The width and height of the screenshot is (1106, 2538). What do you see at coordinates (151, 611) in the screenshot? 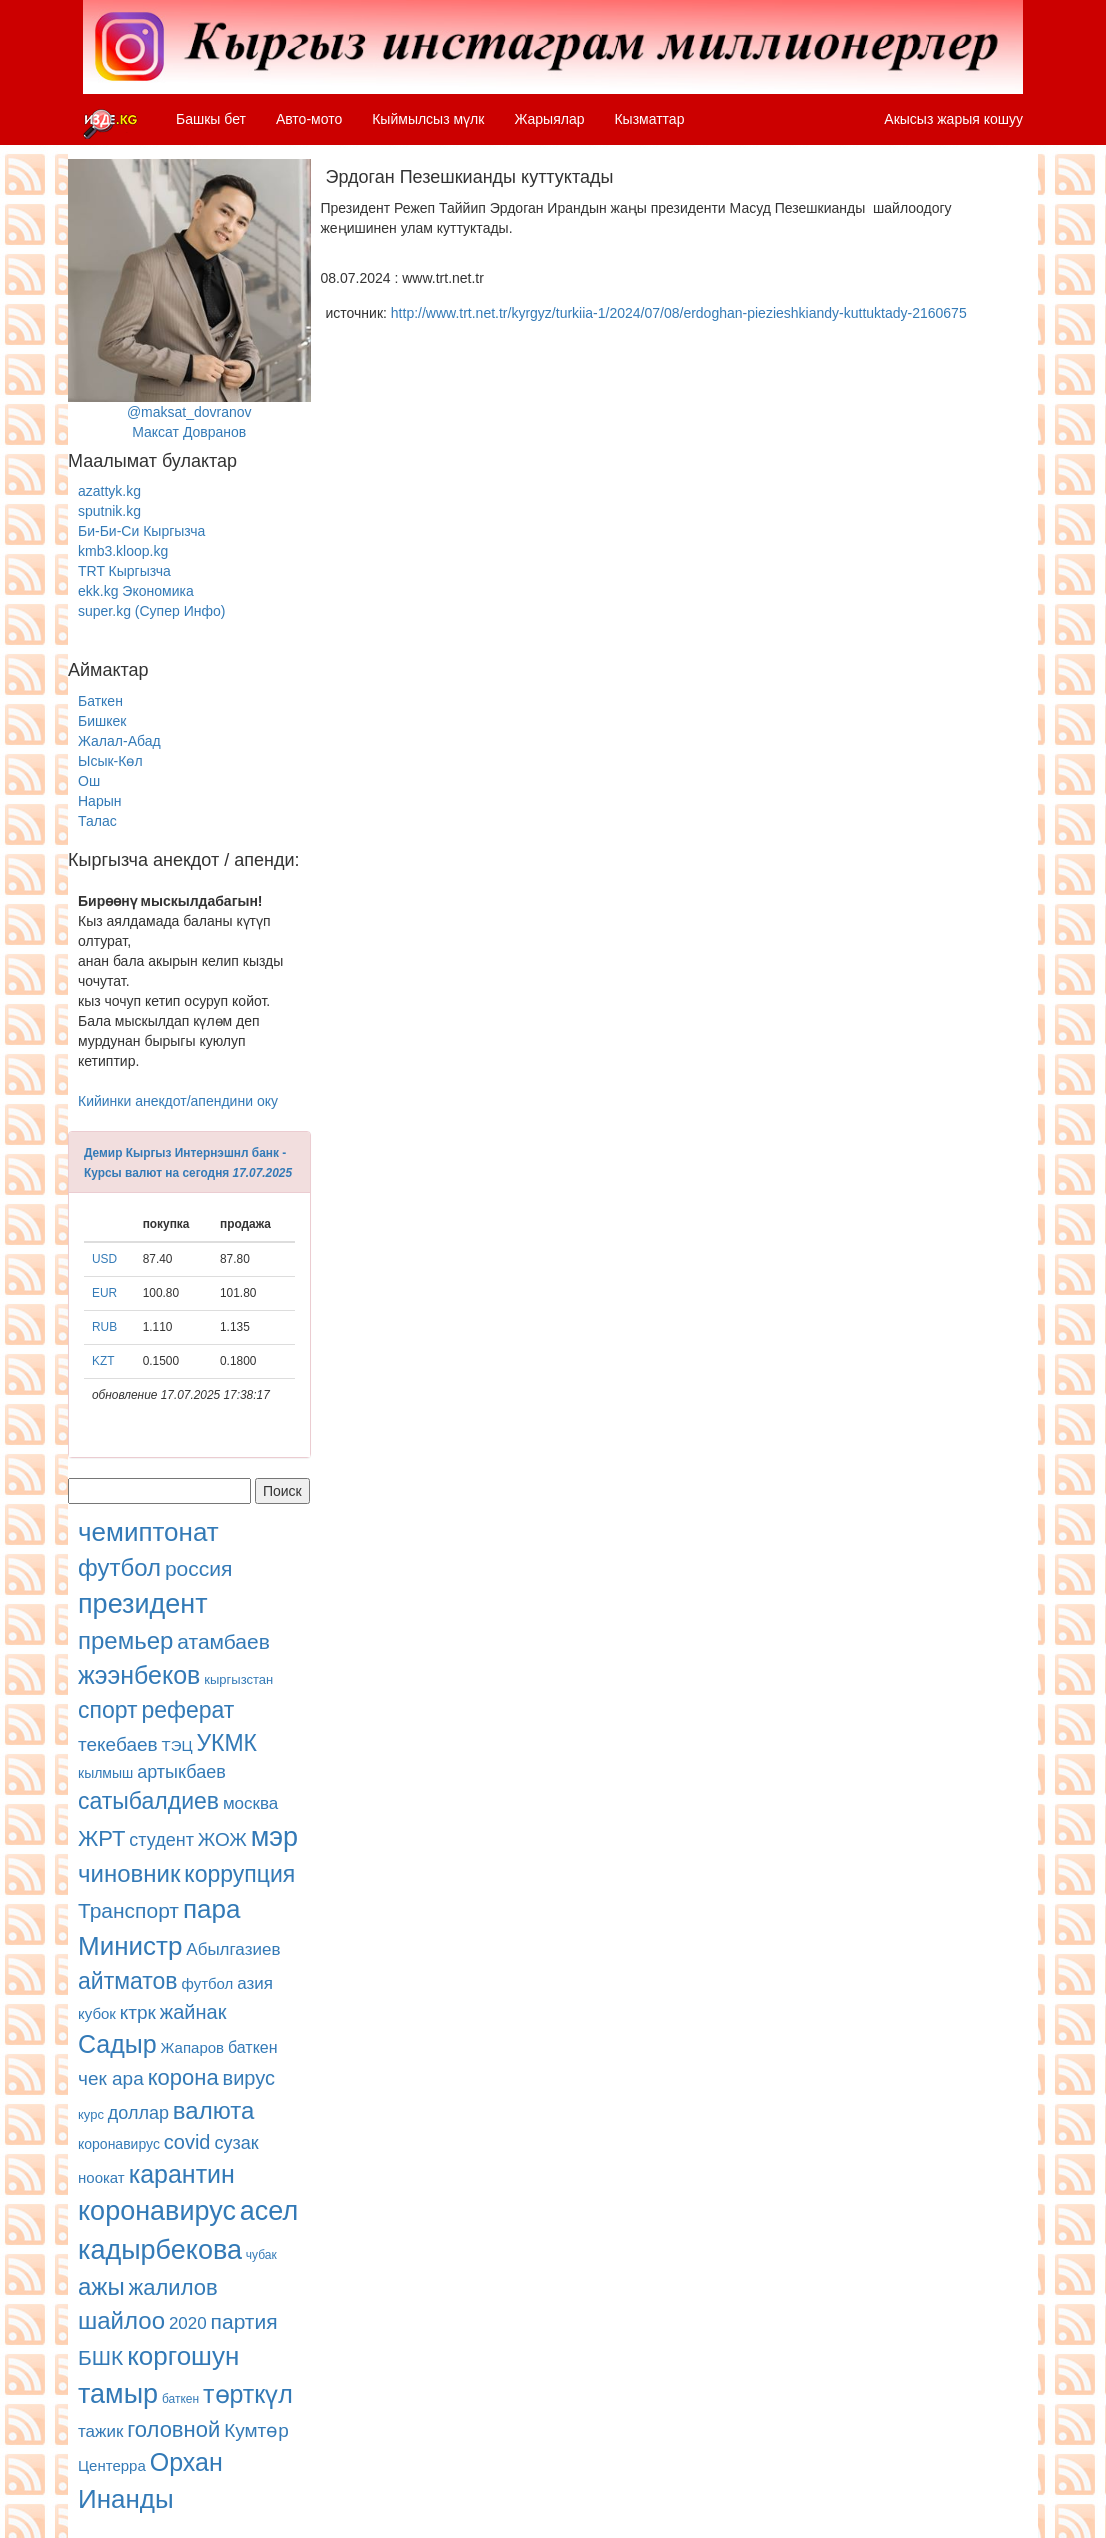
I see `super.kg (Супер Инфо)` at bounding box center [151, 611].